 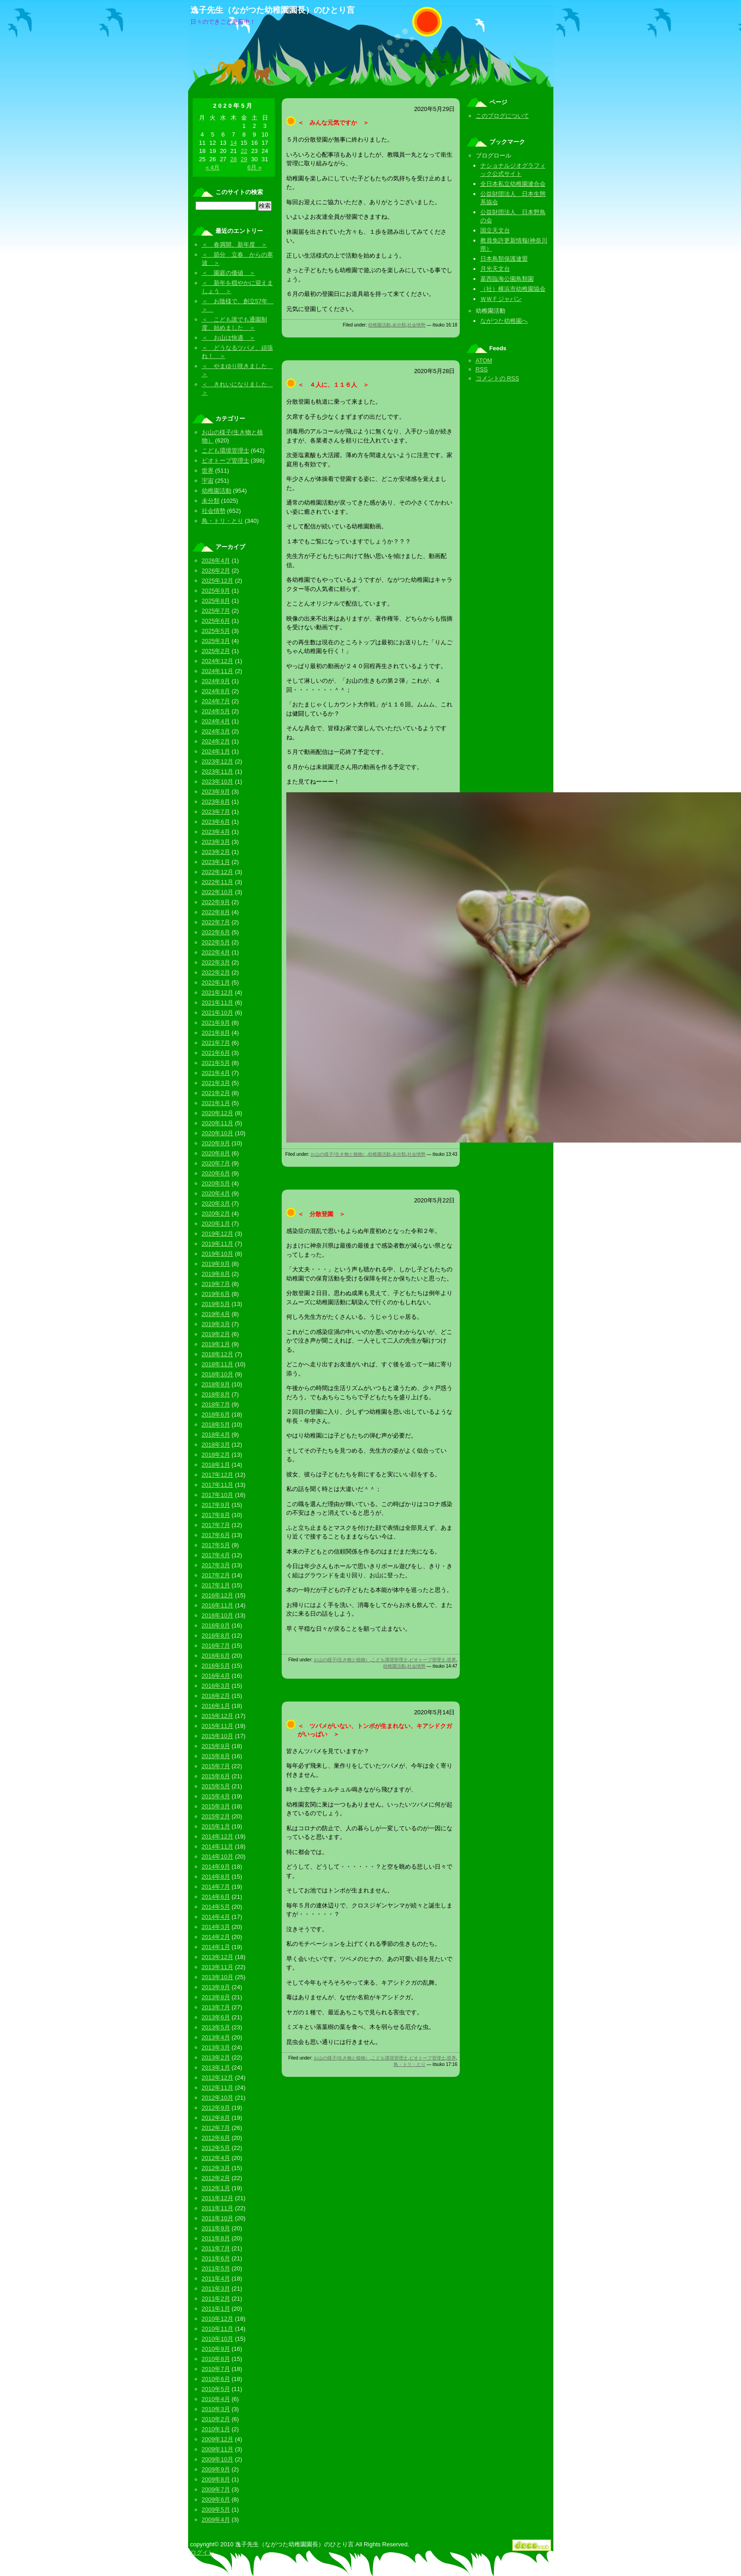 I want to click on ＜ 園庭の価値 ＞, so click(x=228, y=272).